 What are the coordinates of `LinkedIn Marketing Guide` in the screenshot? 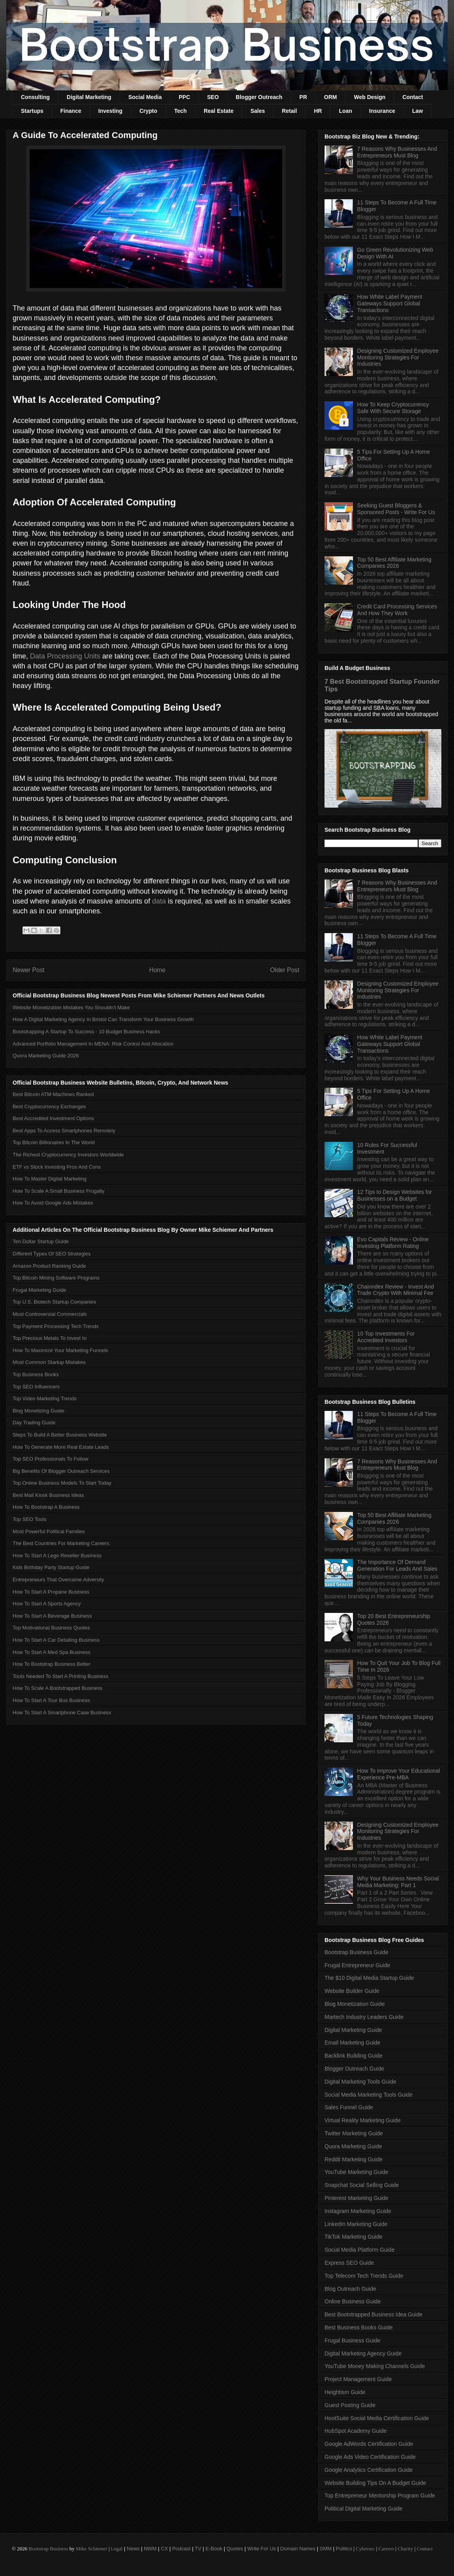 It's located at (356, 2224).